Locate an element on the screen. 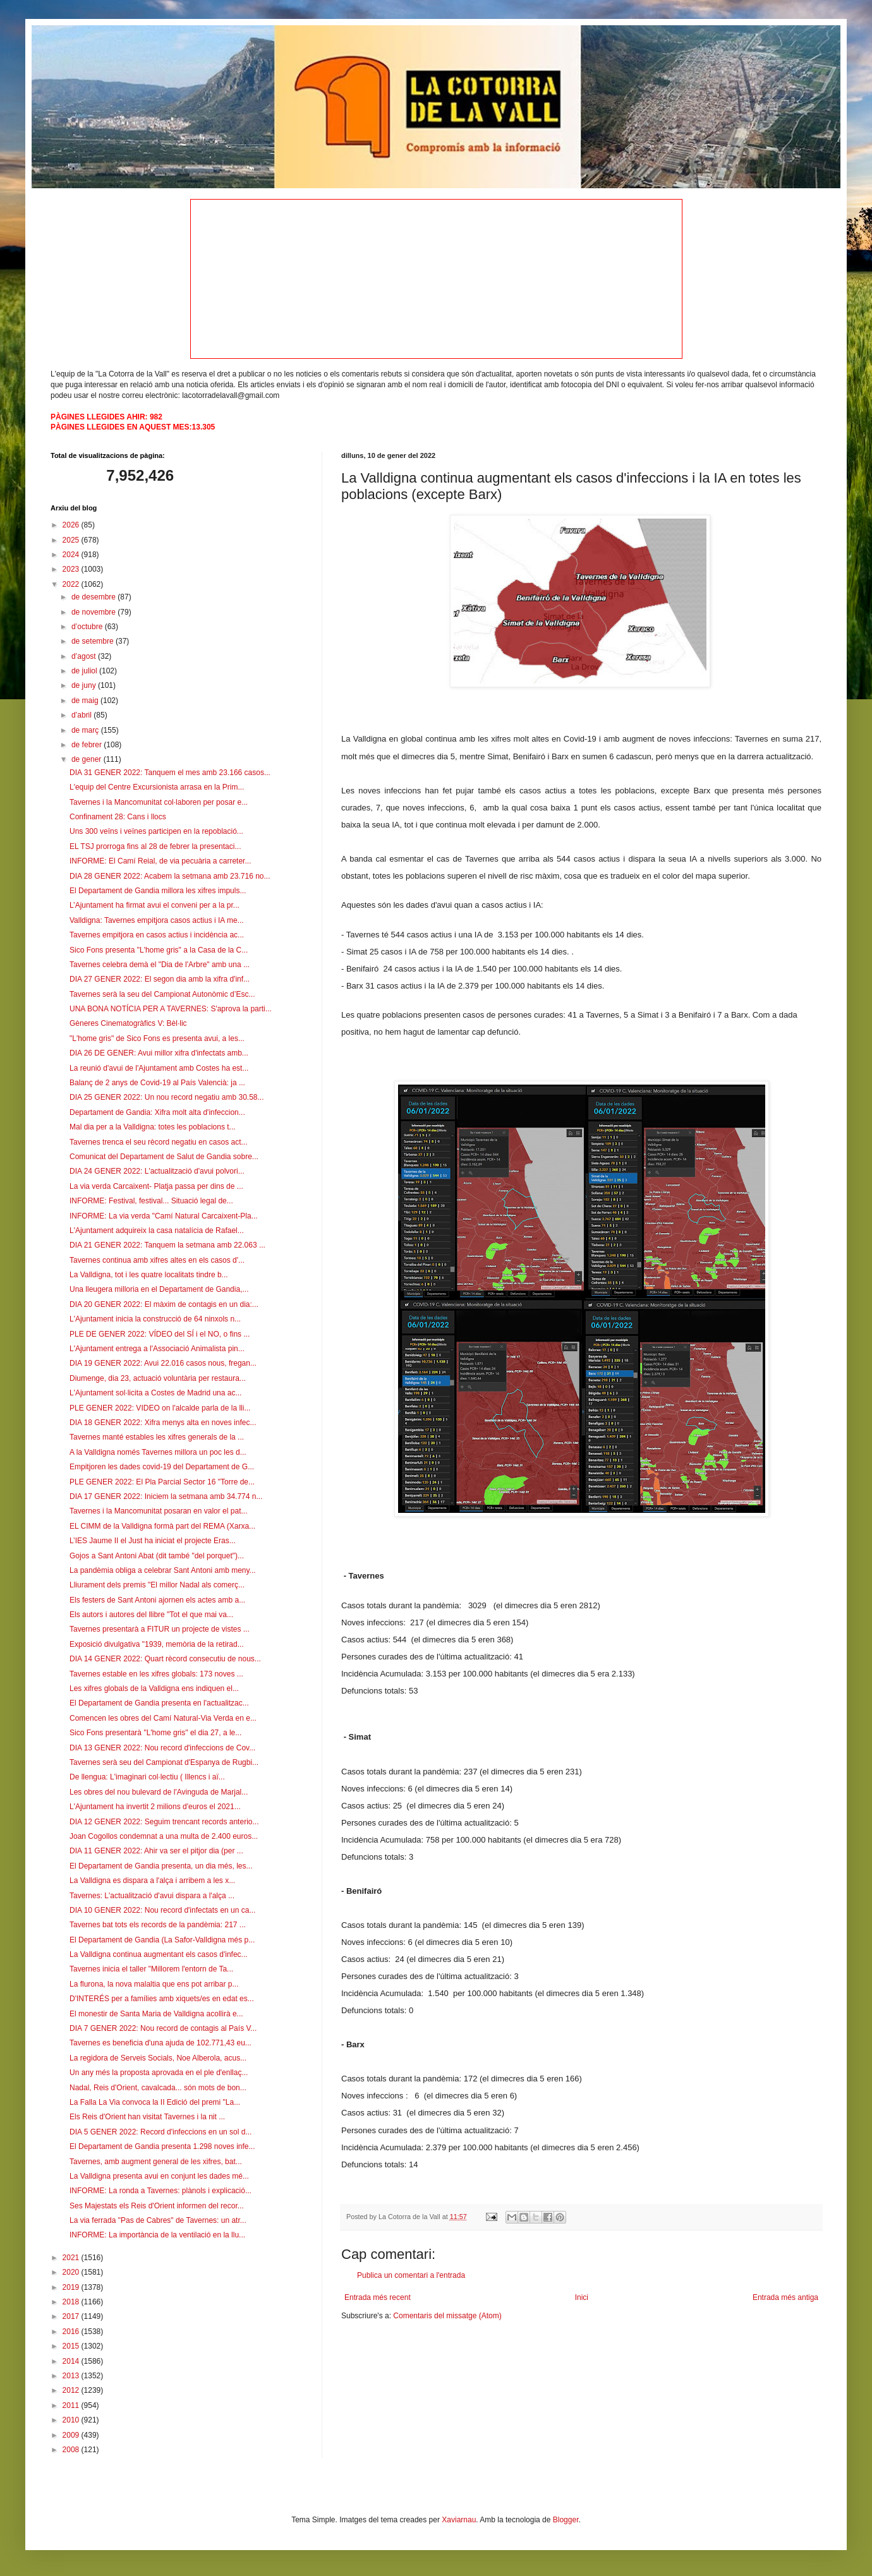  Nadal, Reis d'Orient, cavalcada... són mots de bon... is located at coordinates (158, 2087).